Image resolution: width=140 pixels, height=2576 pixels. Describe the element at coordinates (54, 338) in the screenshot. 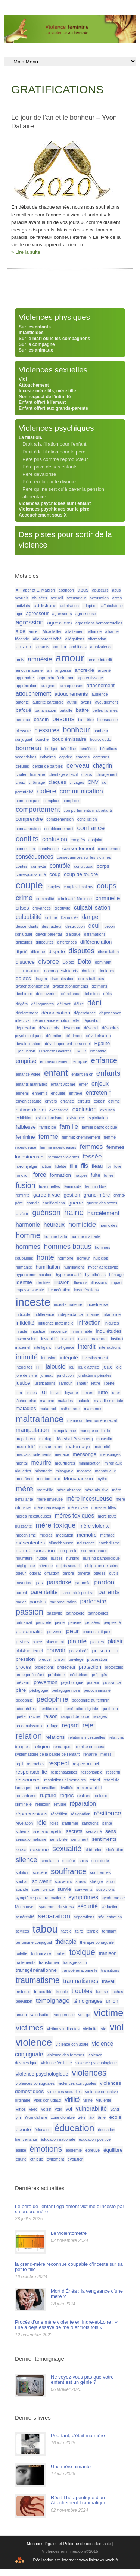

I see `Sur le mari ou le les compagnons` at that location.